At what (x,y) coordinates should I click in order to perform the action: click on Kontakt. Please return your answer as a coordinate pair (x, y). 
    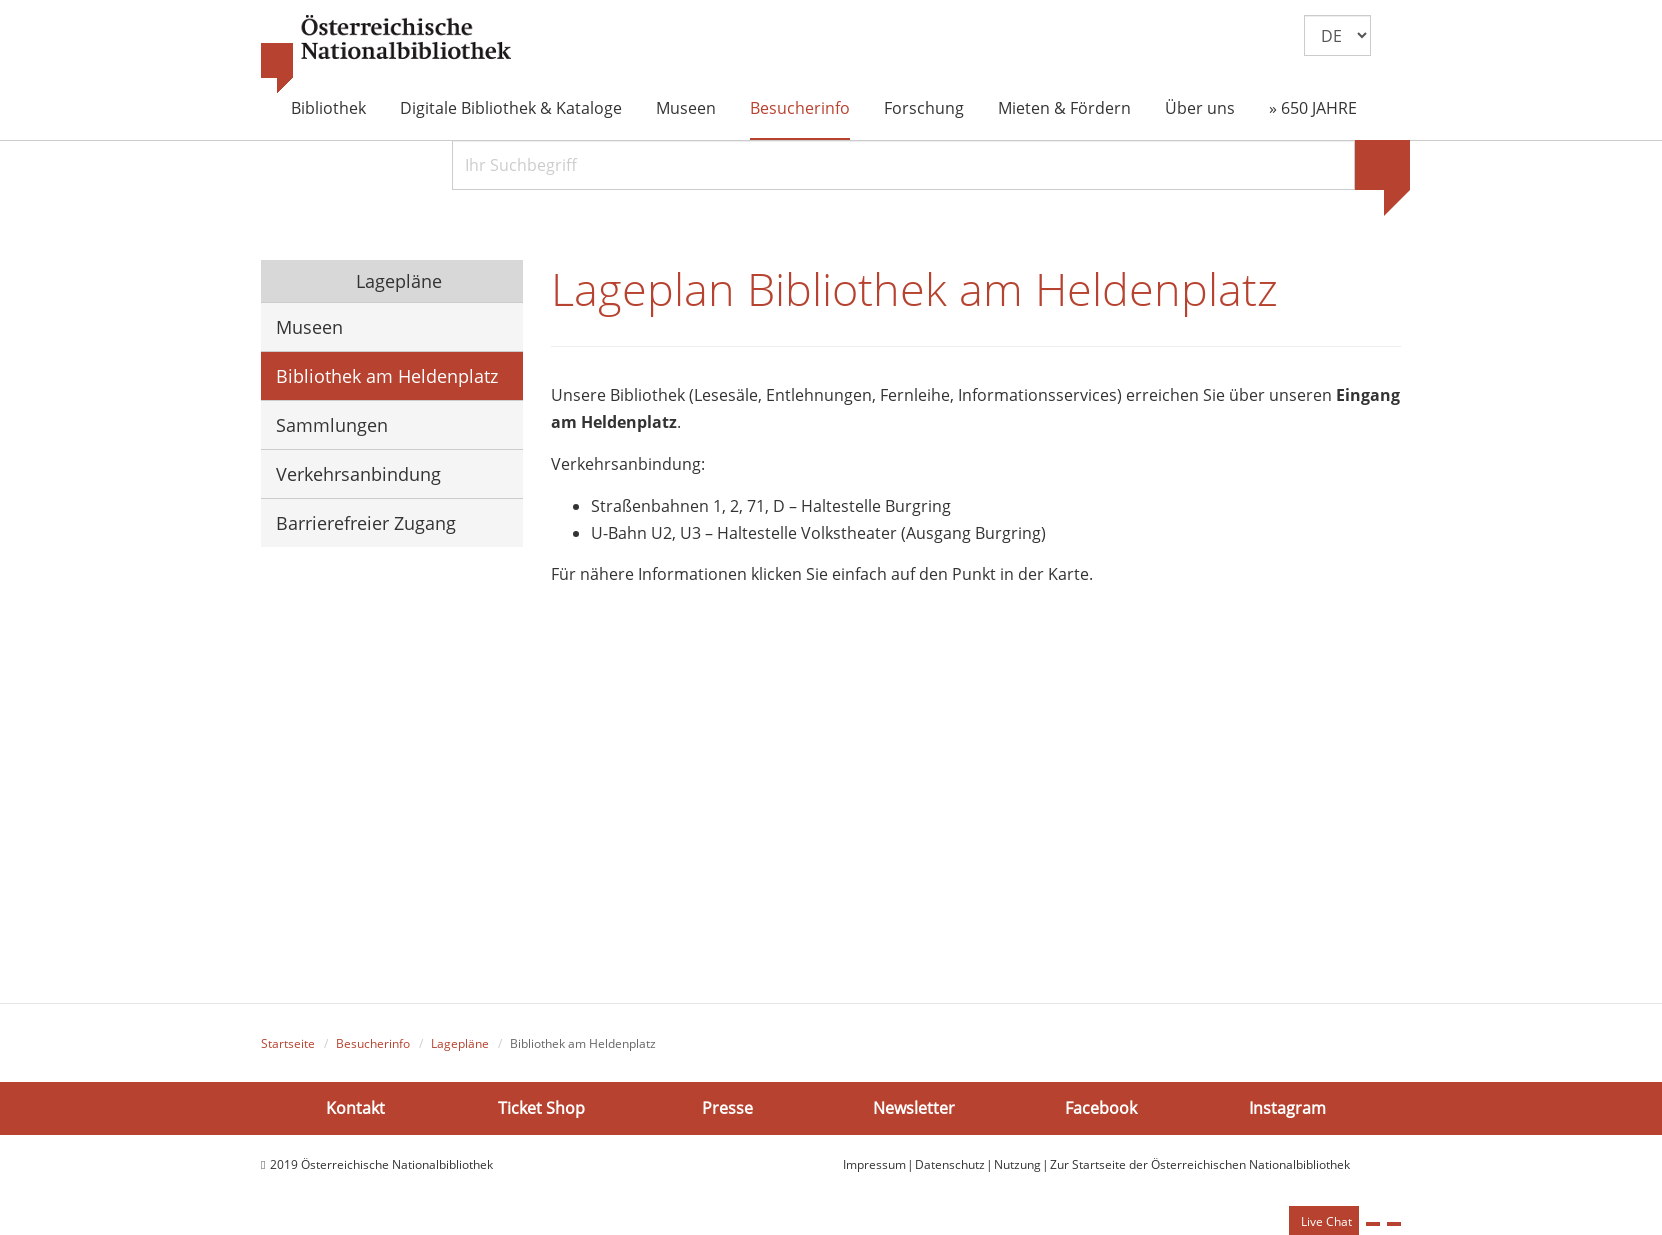
    Looking at the image, I should click on (355, 1107).